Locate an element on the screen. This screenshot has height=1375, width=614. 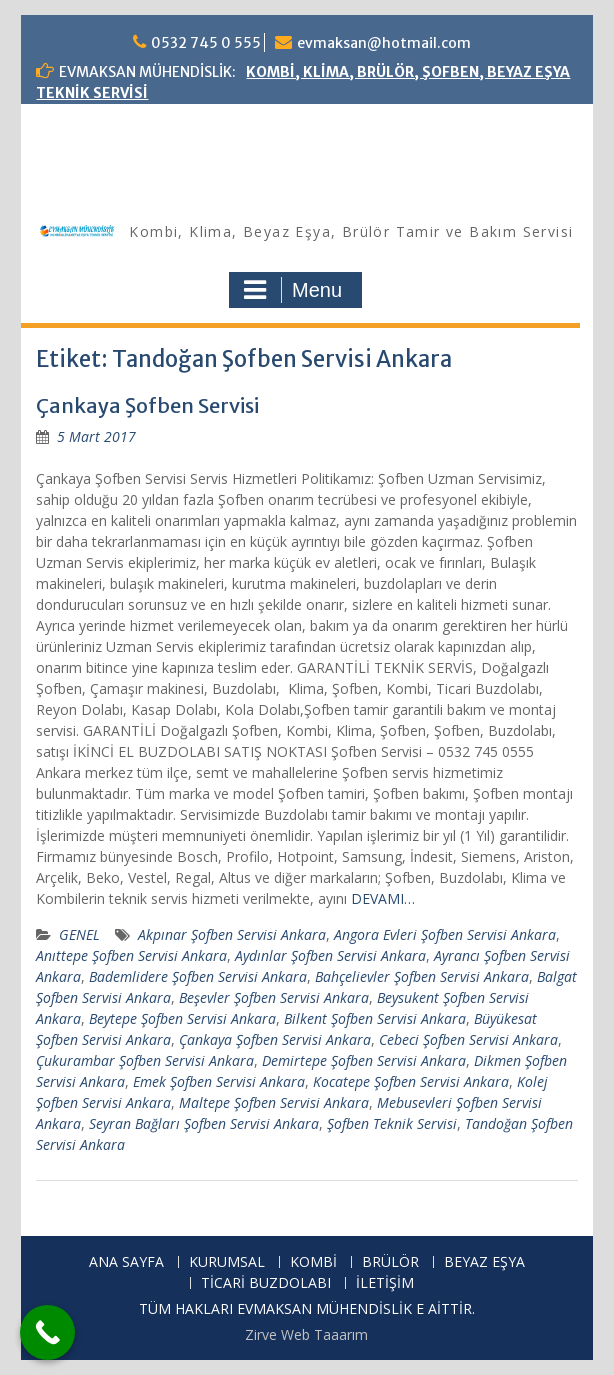
Şofben Teknik Servisi is located at coordinates (392, 1123).